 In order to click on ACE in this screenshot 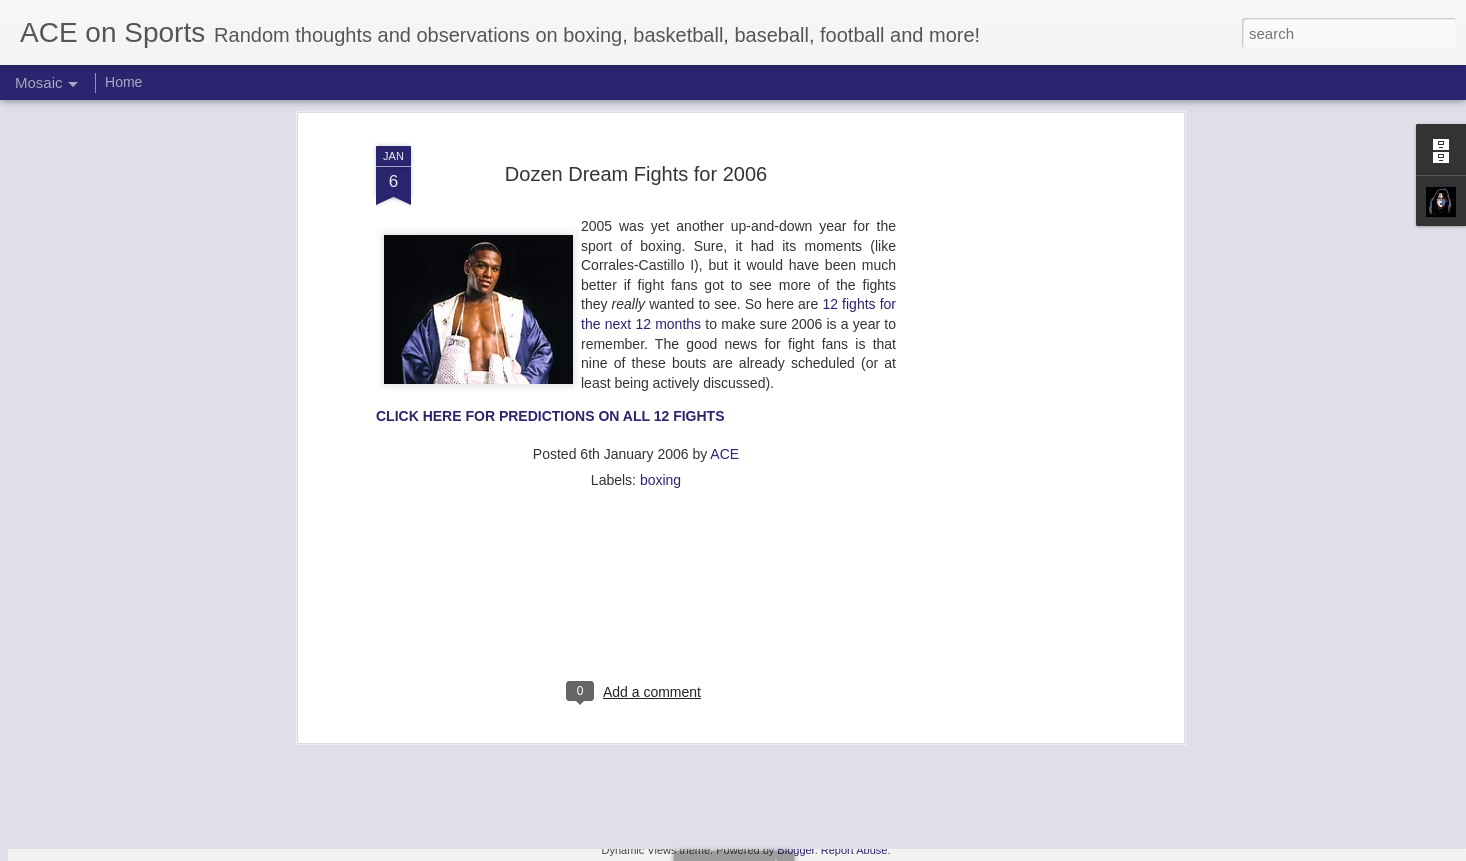, I will do `click(724, 333)`.